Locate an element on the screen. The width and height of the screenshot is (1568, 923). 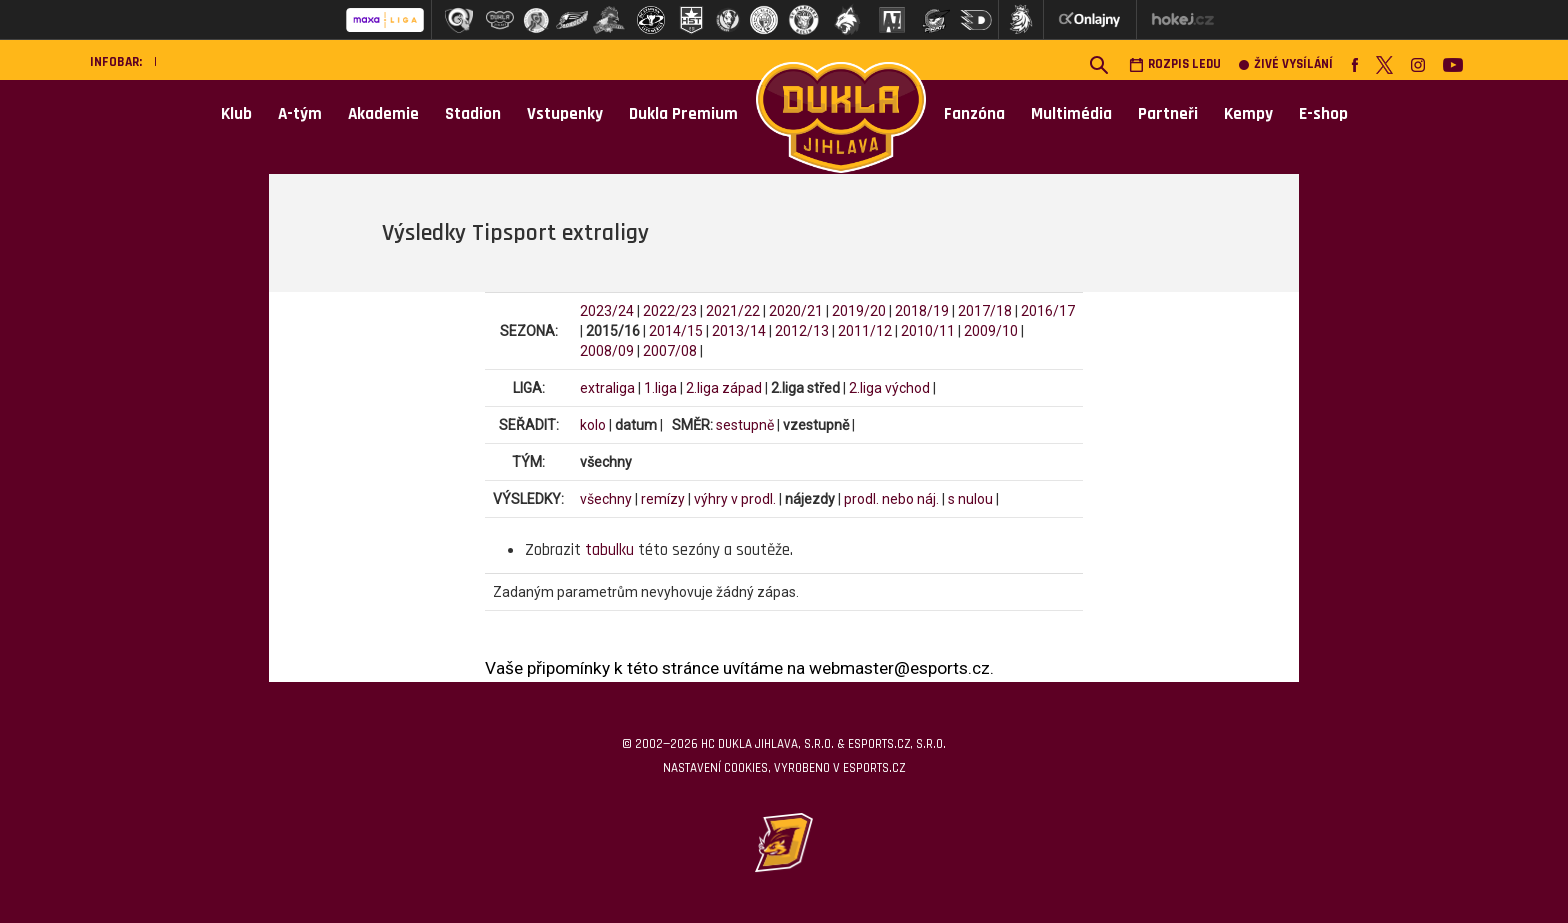
2018/19 is located at coordinates (922, 311).